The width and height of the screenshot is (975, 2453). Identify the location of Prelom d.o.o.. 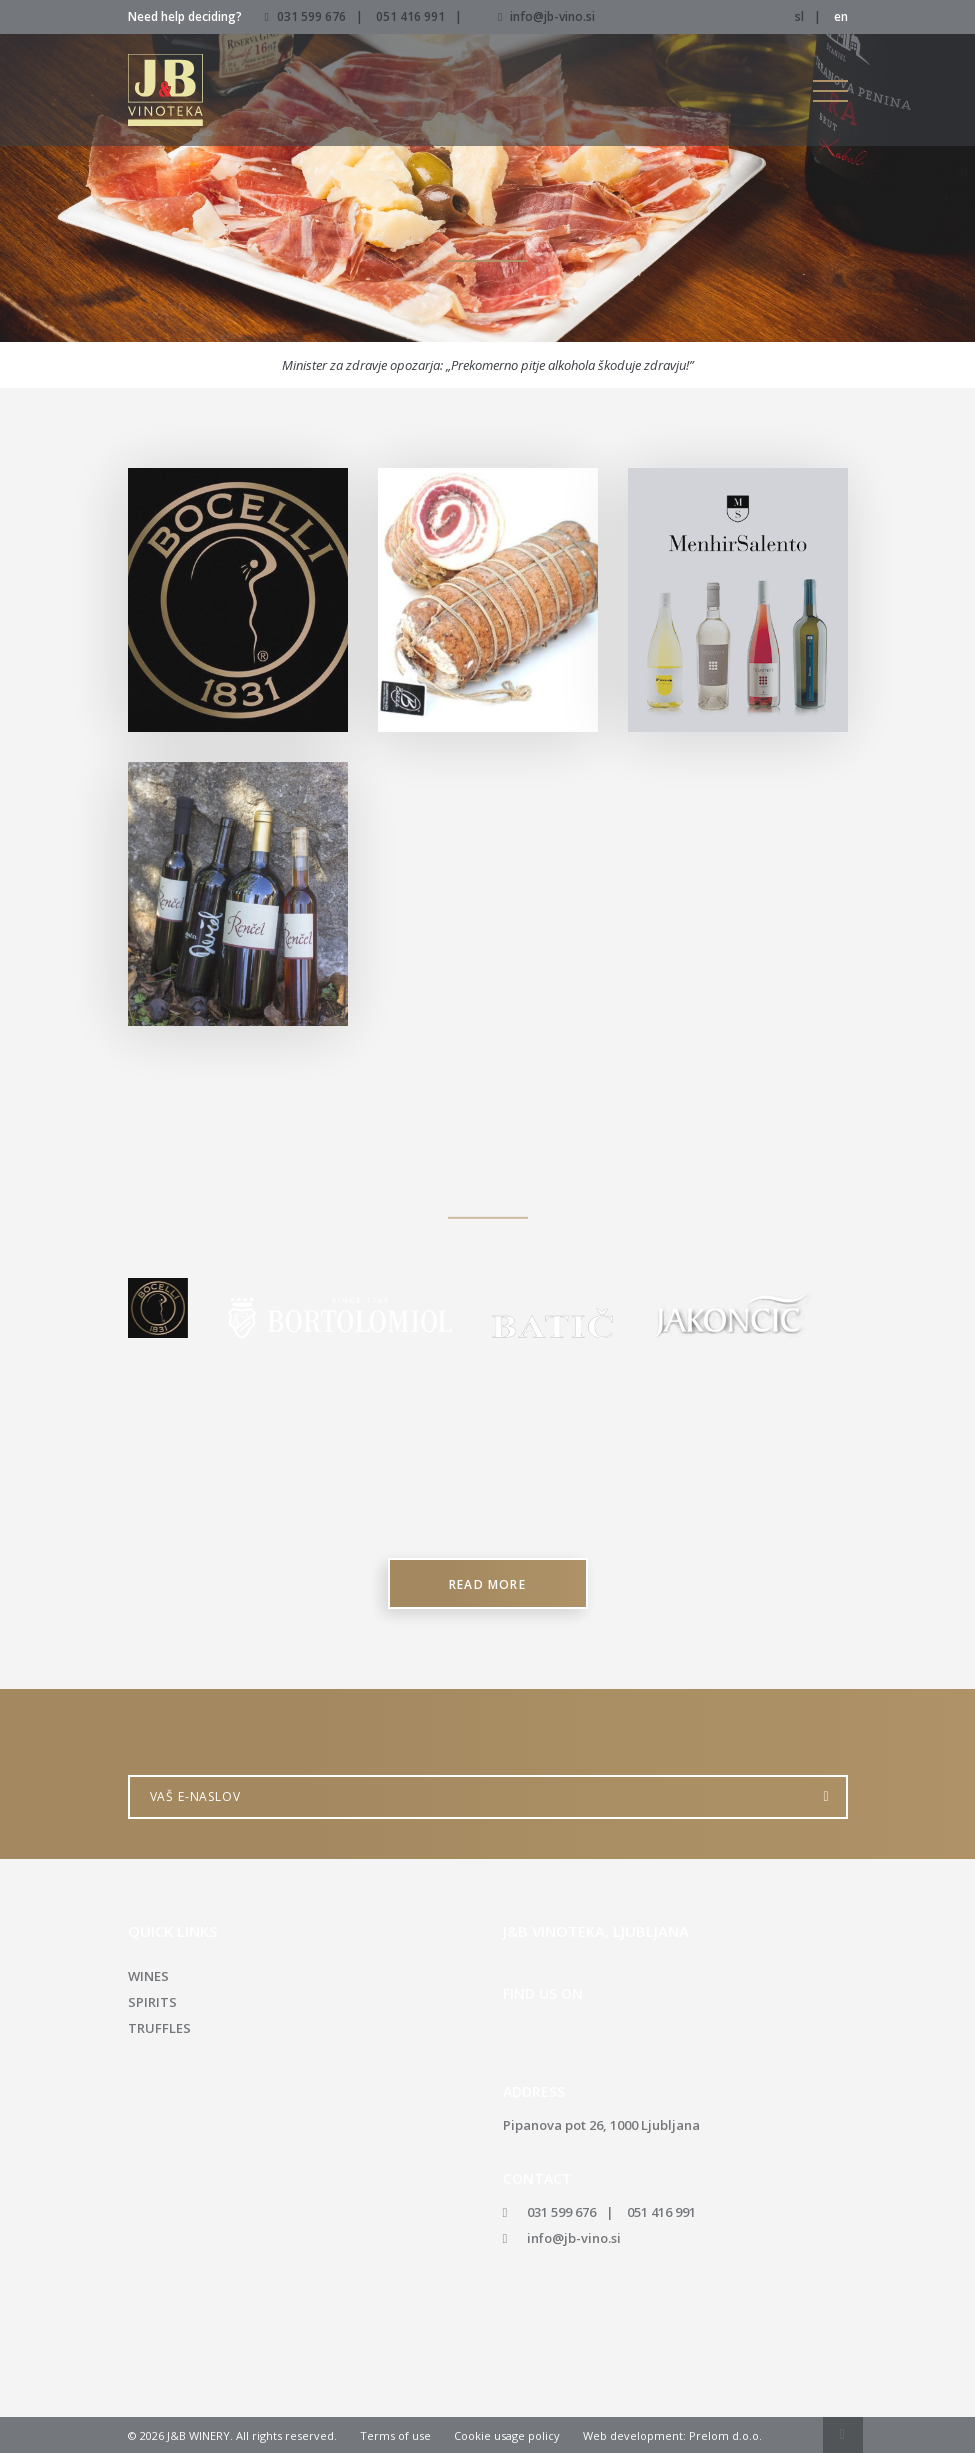
(725, 2435).